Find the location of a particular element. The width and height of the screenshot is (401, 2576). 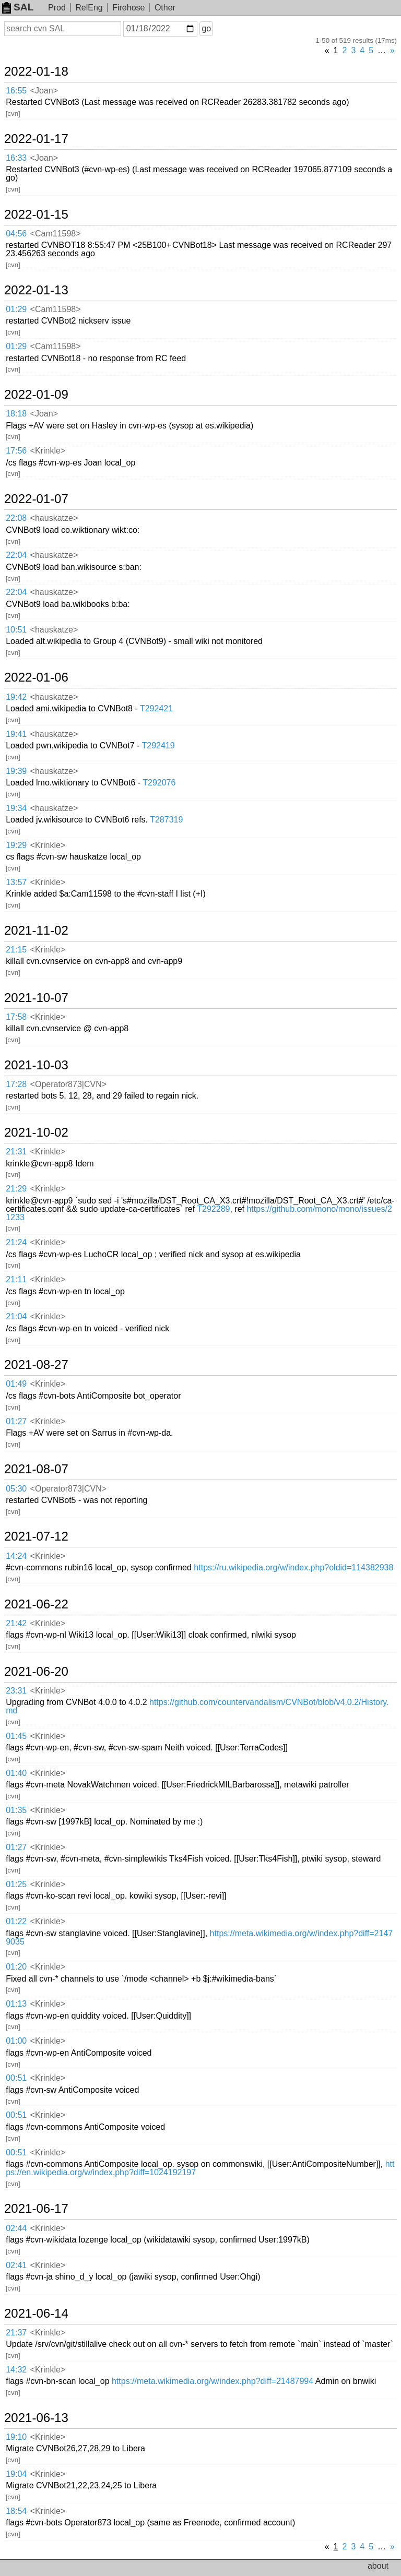

01:00 is located at coordinates (16, 2040).